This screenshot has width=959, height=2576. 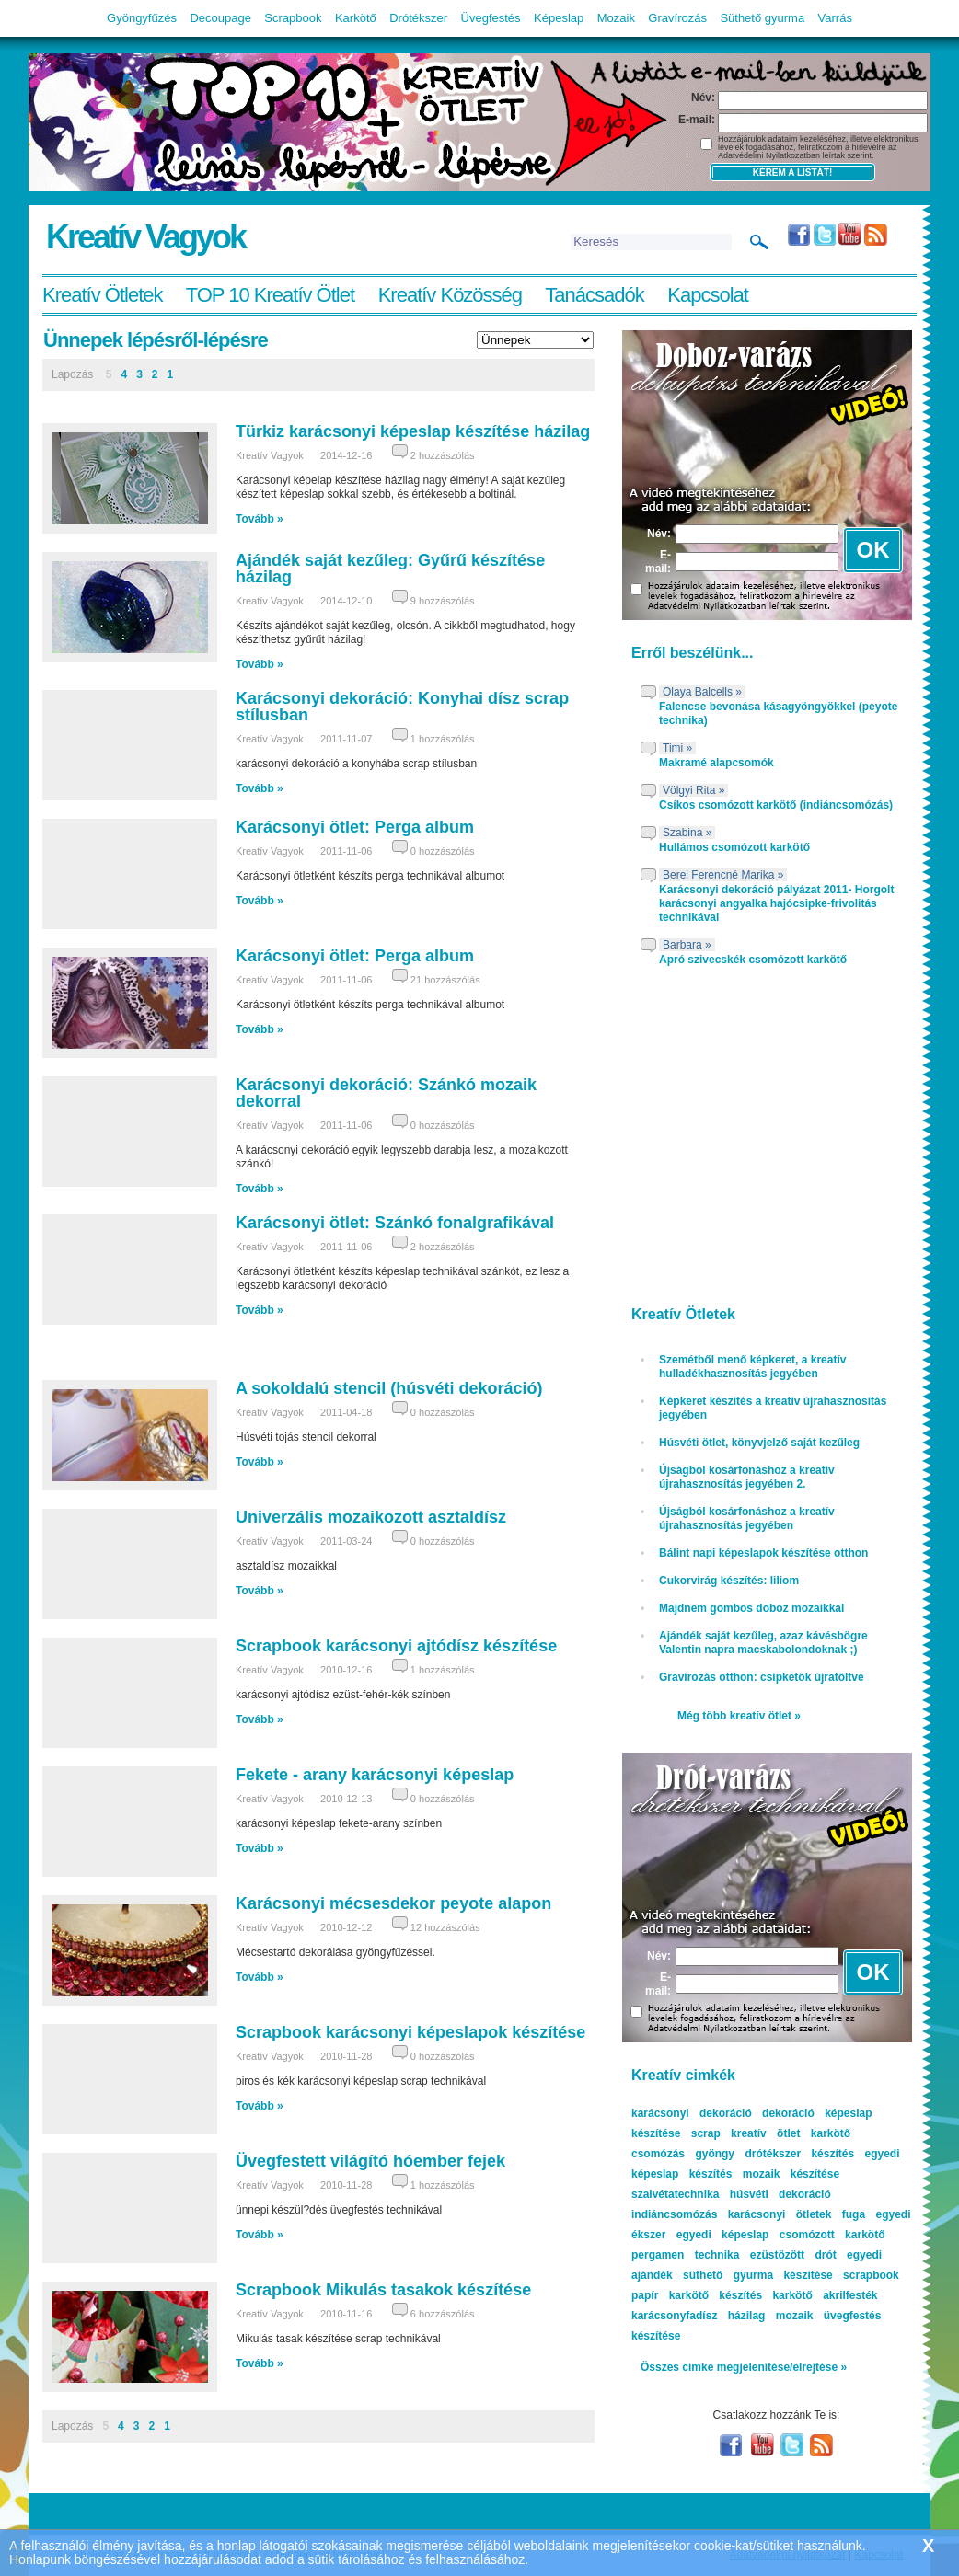 What do you see at coordinates (739, 1715) in the screenshot?
I see `Még több kreatív ötlet »` at bounding box center [739, 1715].